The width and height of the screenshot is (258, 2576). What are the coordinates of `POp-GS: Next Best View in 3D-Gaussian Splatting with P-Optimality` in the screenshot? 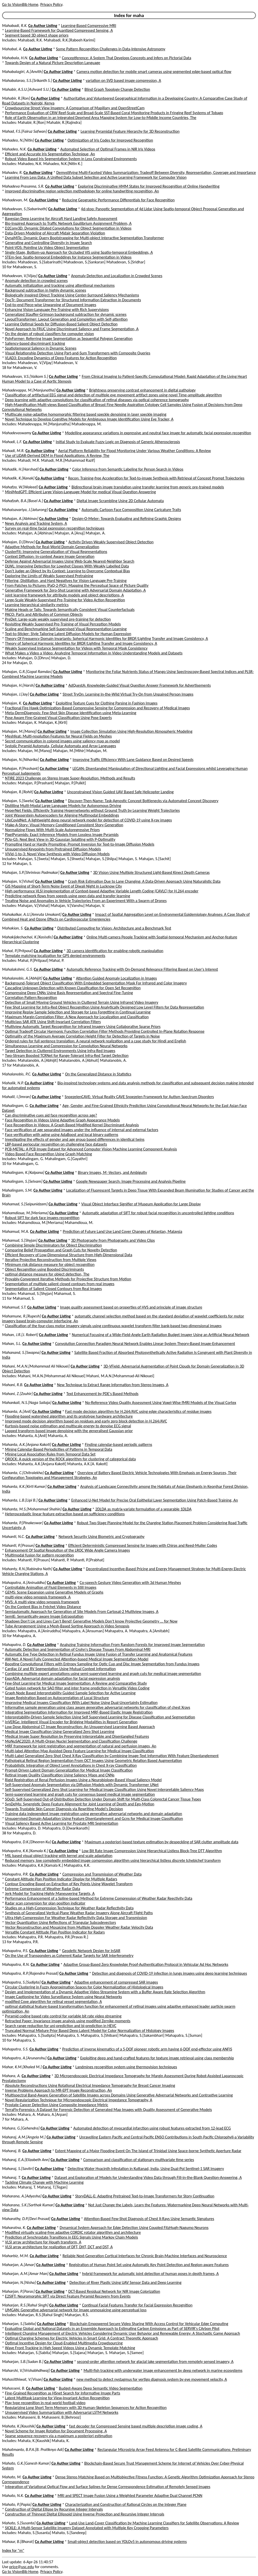 It's located at (60, 839).